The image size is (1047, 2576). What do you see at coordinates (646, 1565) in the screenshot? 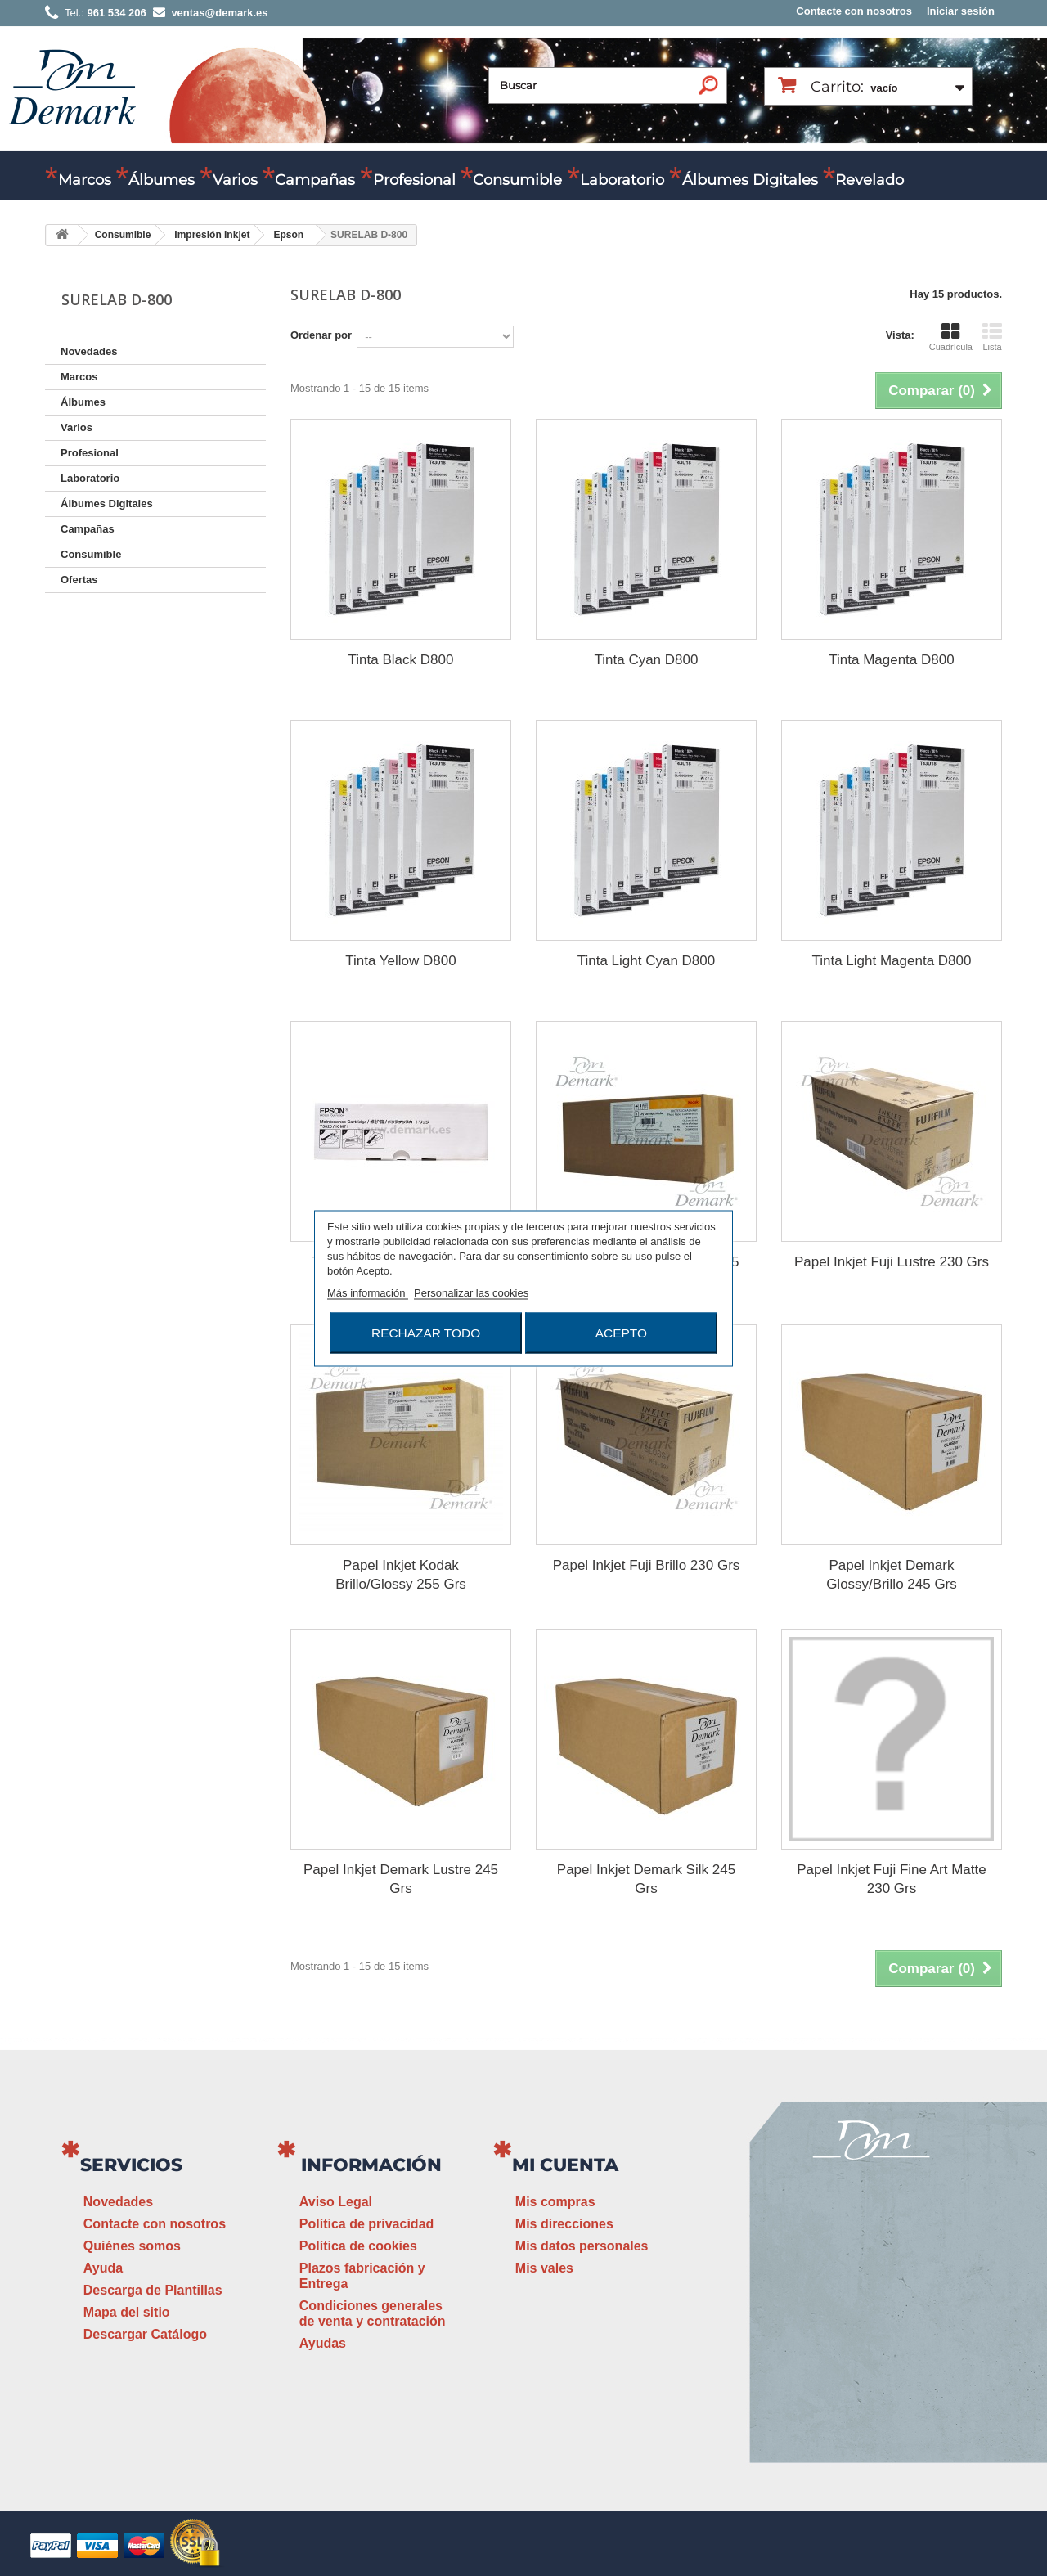
I see `Papel Inkjet Fuji Brillo 230 Grs` at bounding box center [646, 1565].